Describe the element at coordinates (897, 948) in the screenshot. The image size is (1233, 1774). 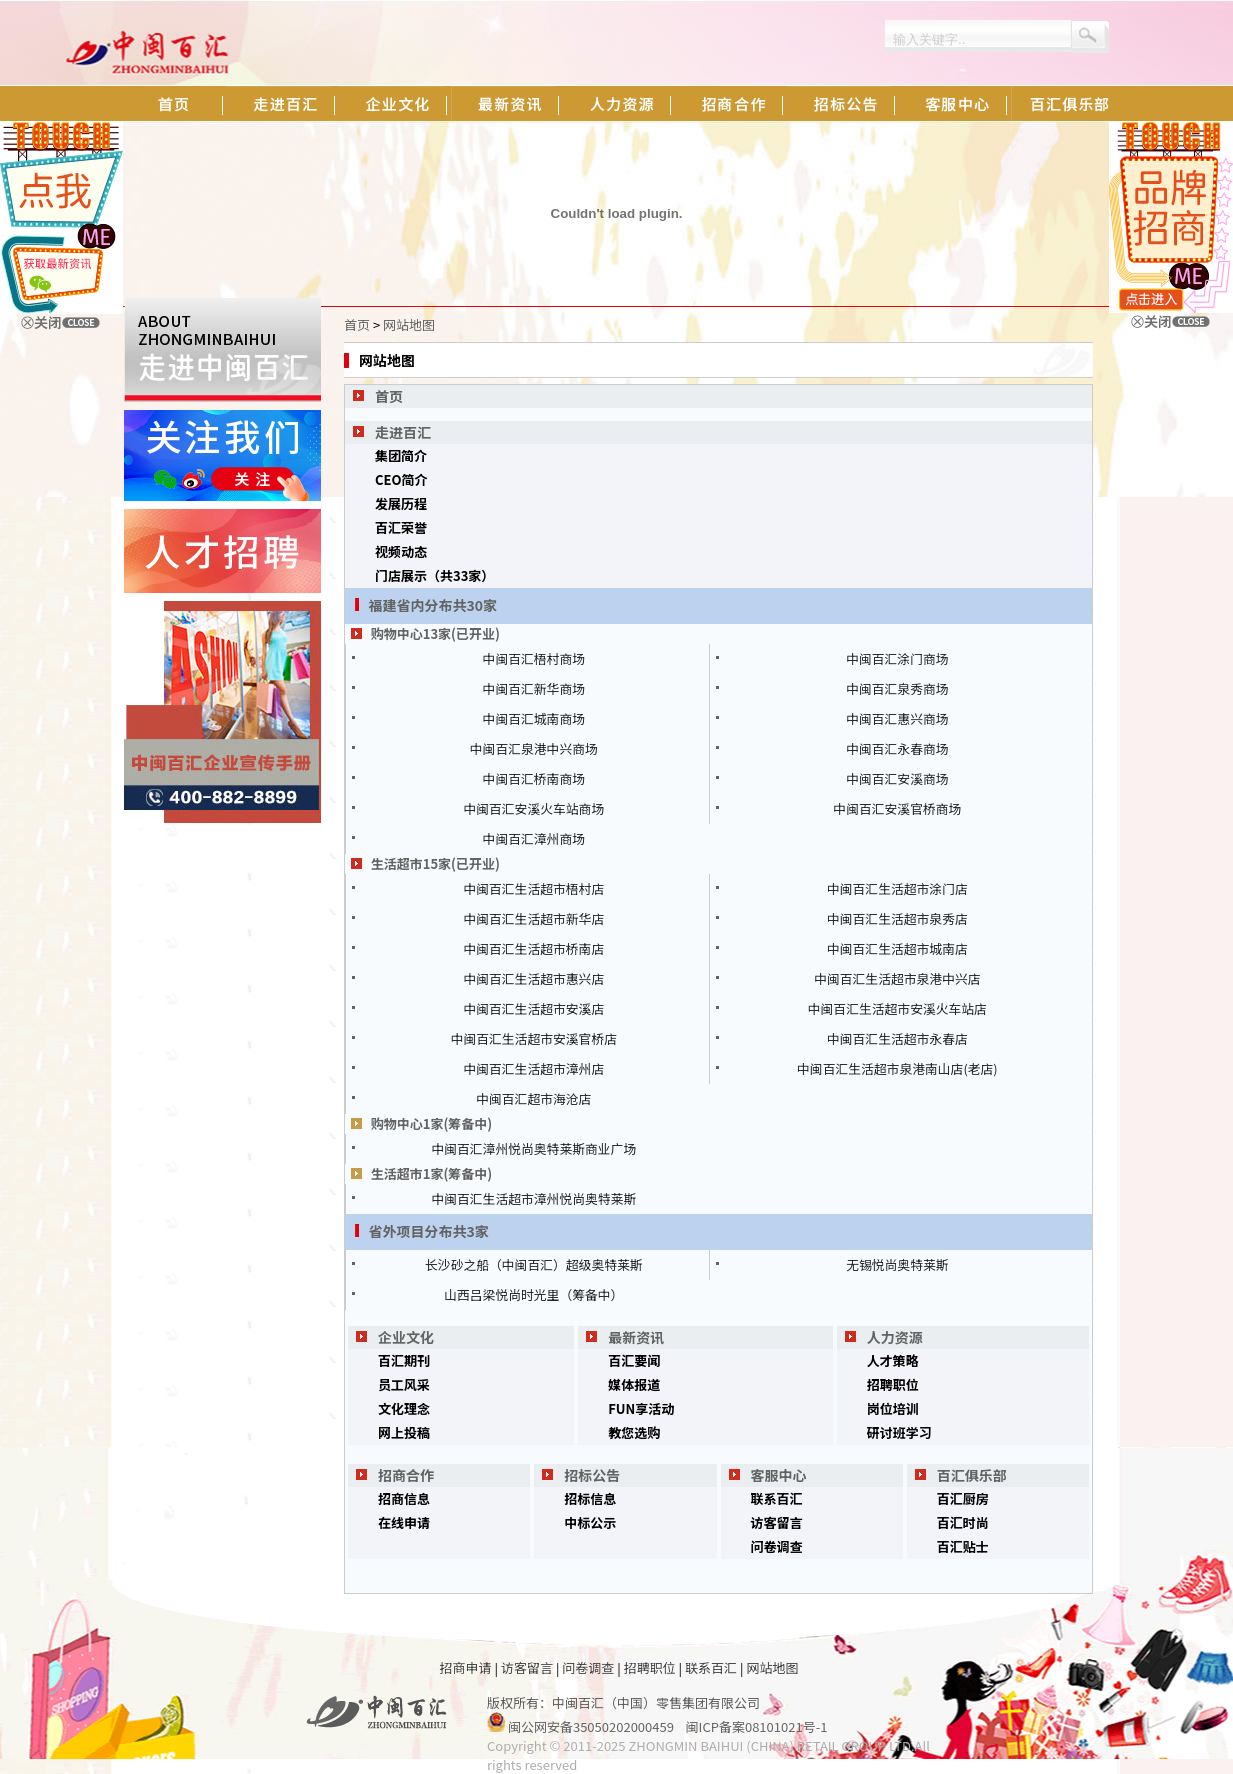
I see `中闽百汇生活超市城南店` at that location.